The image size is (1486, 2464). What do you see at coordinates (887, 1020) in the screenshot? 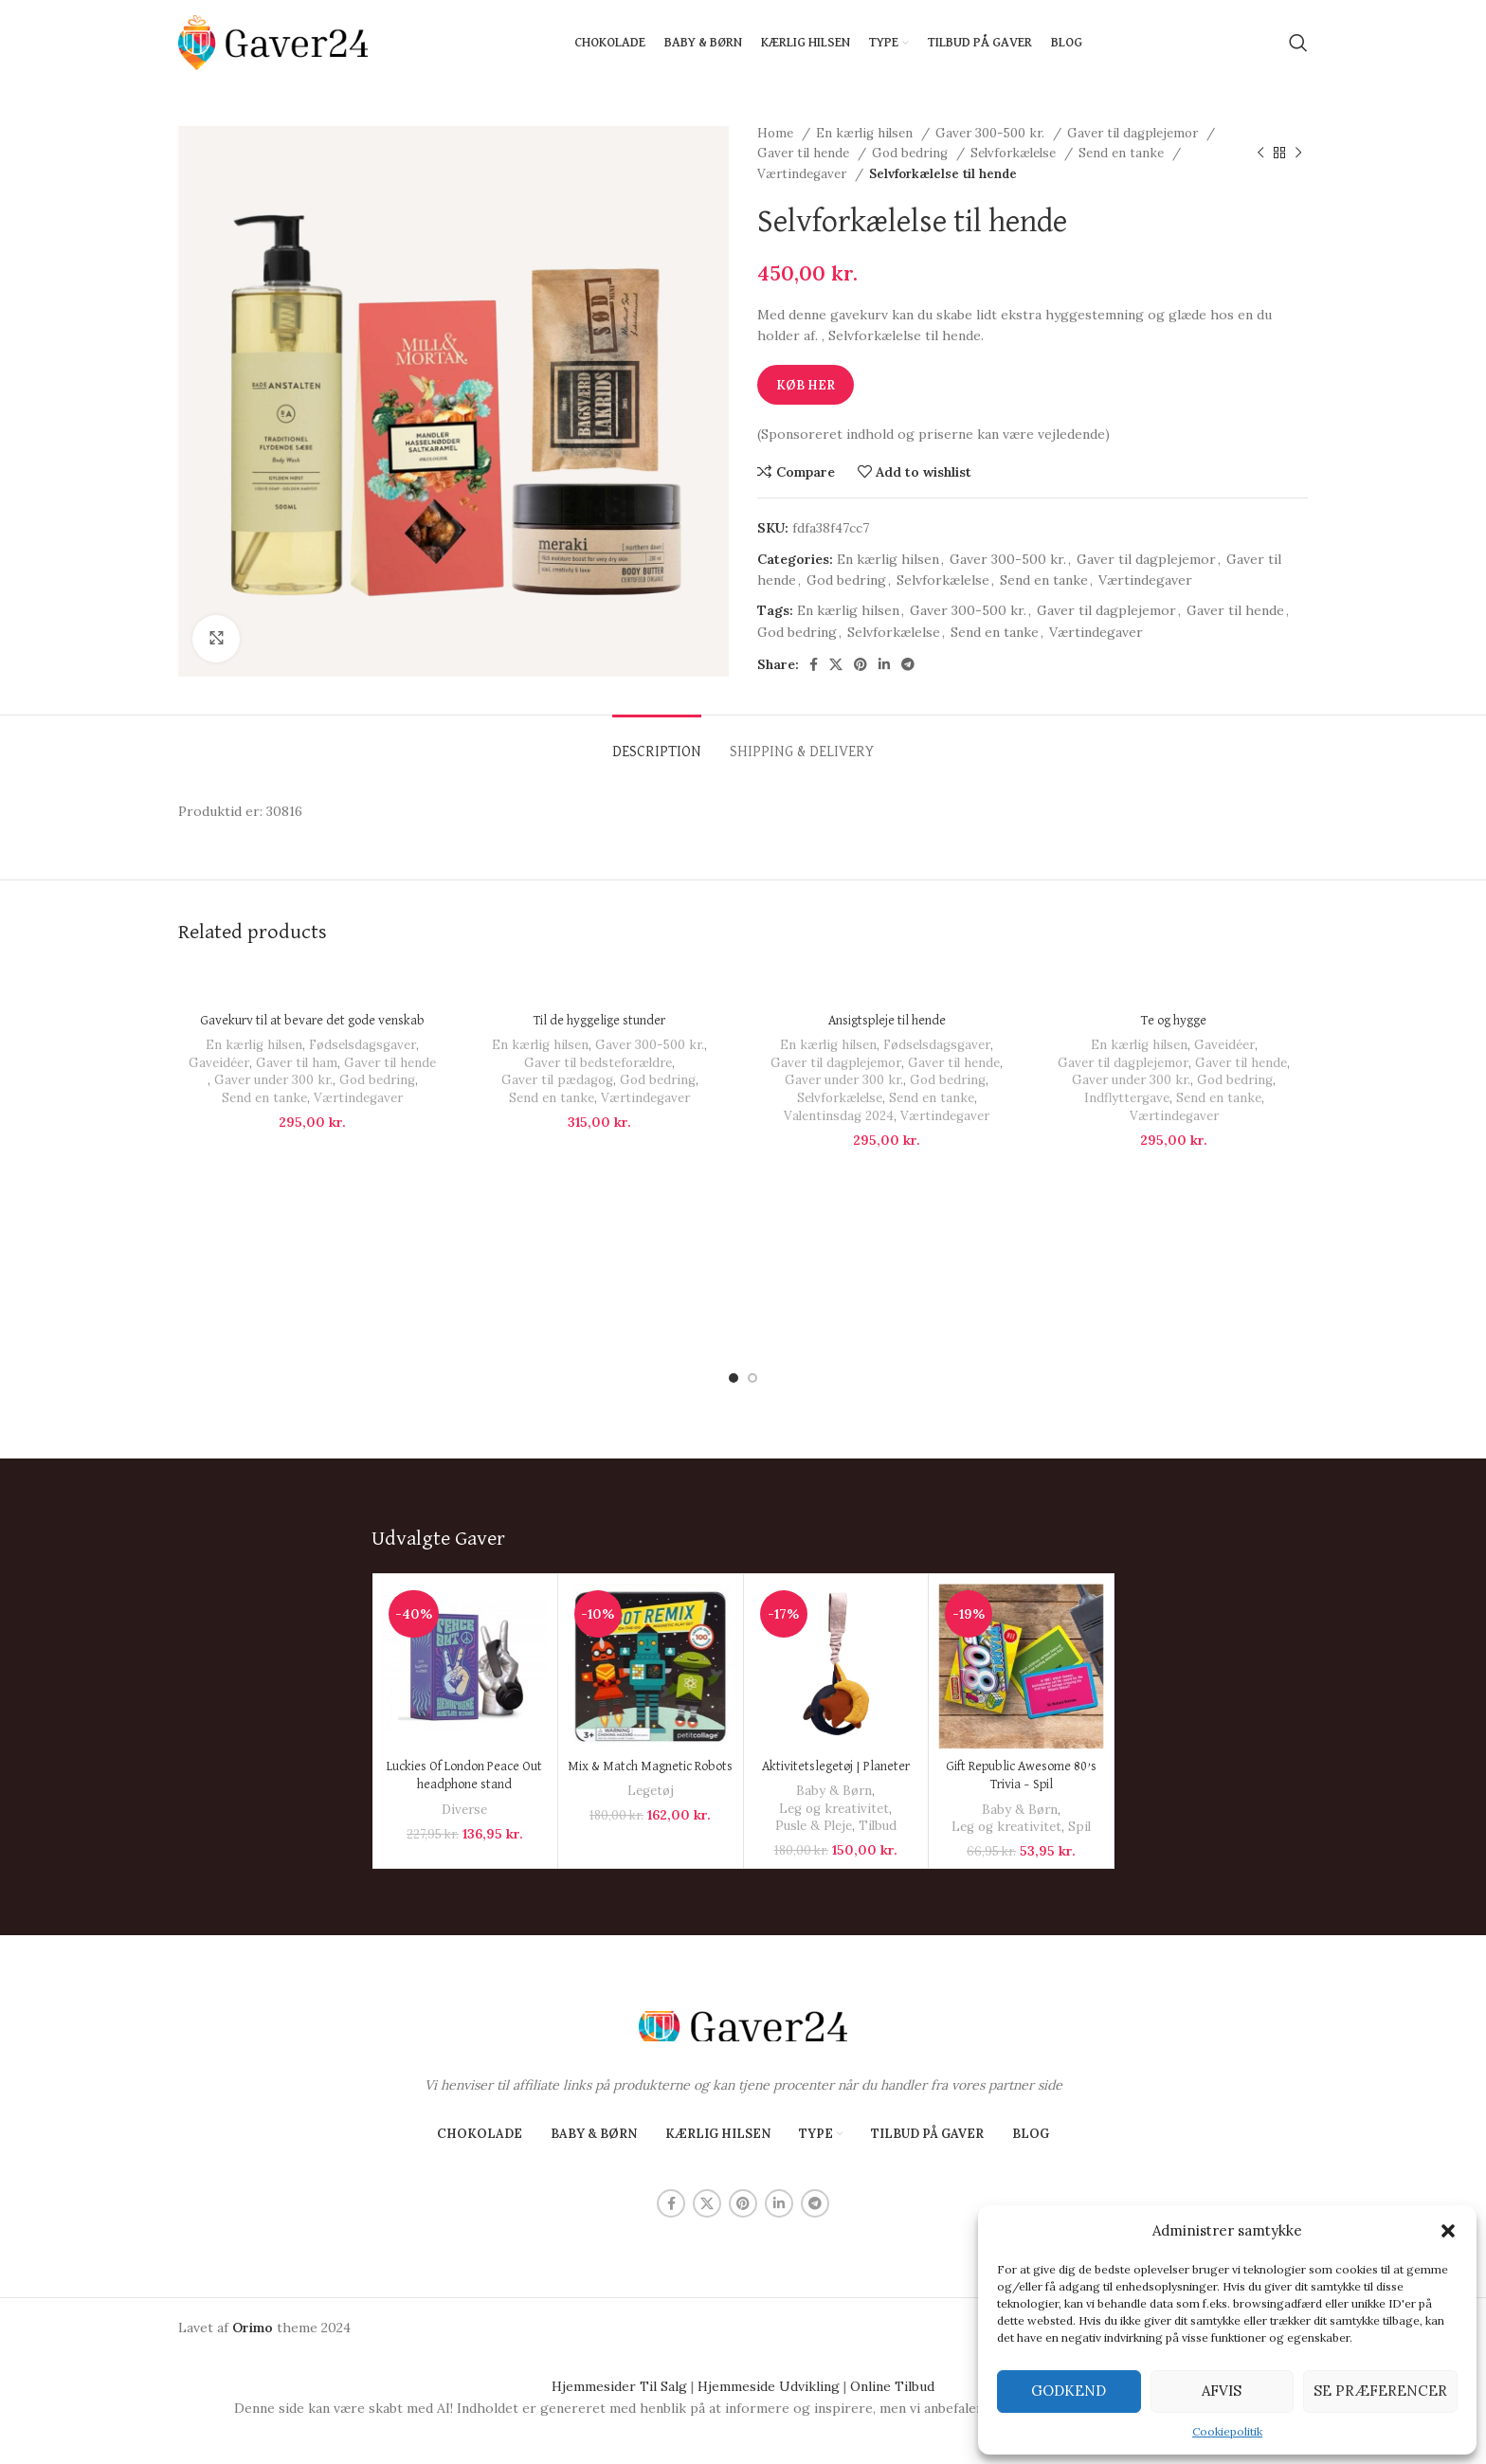
I see `Ansigtspleje til hende` at bounding box center [887, 1020].